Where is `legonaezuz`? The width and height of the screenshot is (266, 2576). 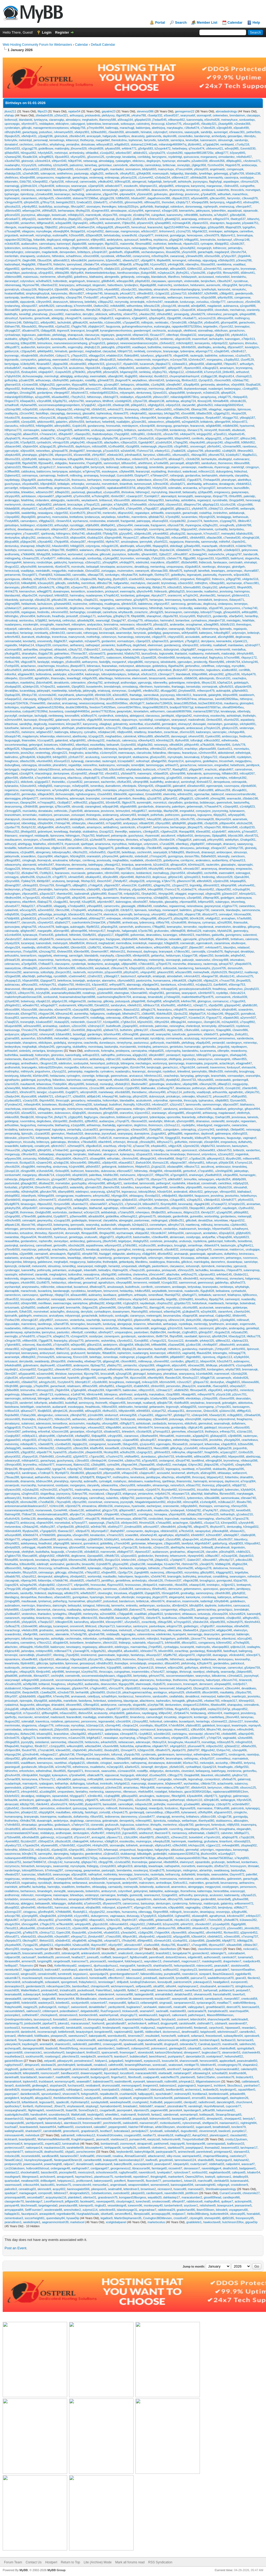
legonaezuz is located at coordinates (129, 1191).